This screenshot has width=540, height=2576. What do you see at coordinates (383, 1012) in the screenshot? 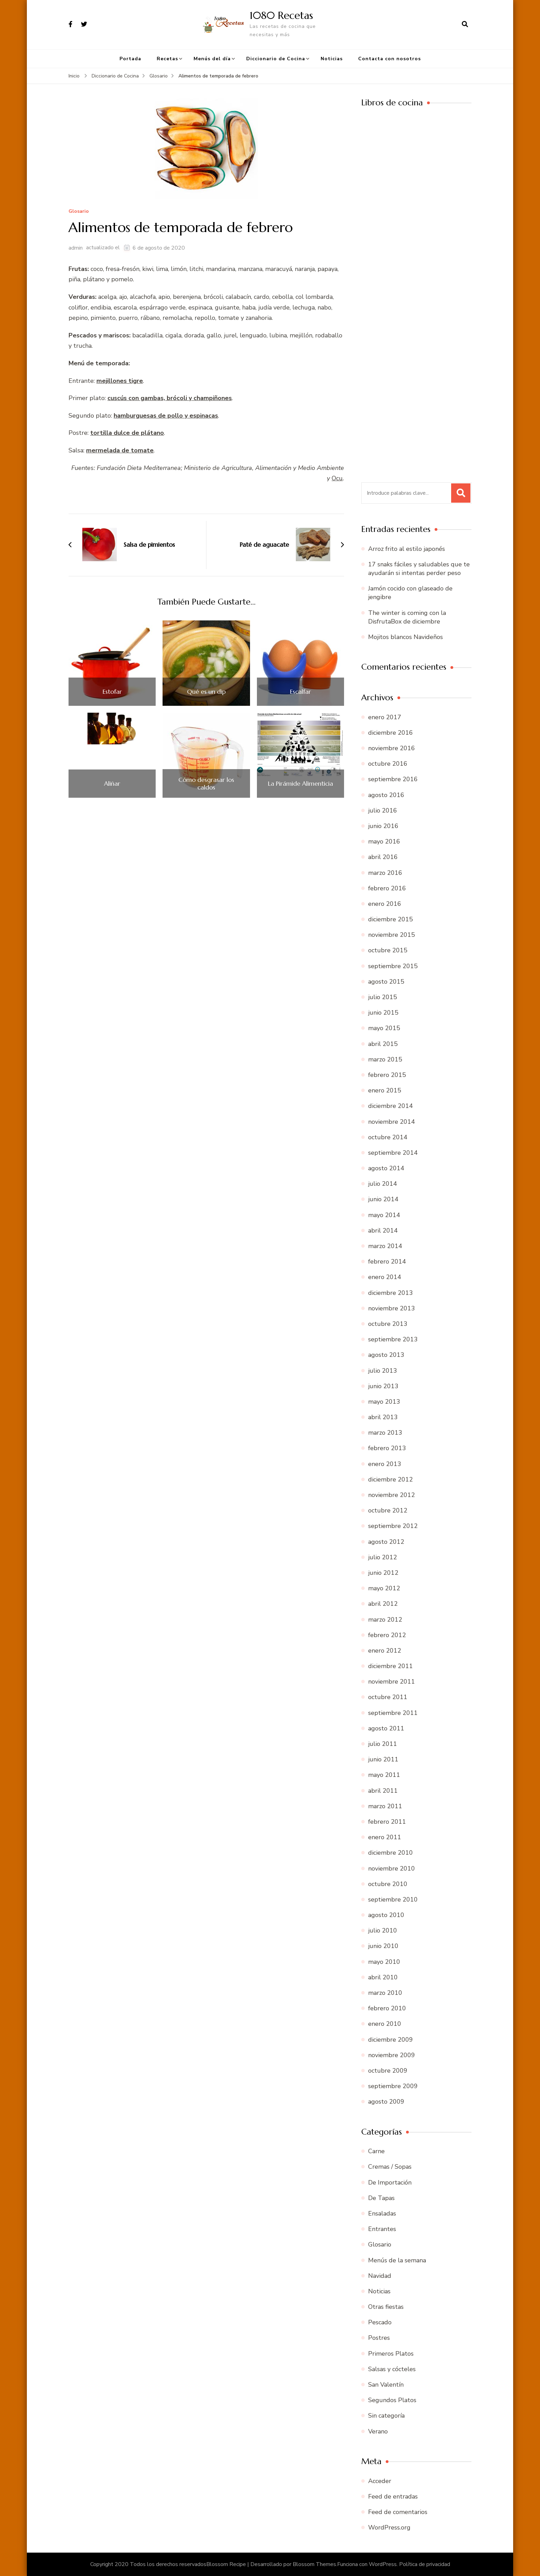
I see `junio 2015` at bounding box center [383, 1012].